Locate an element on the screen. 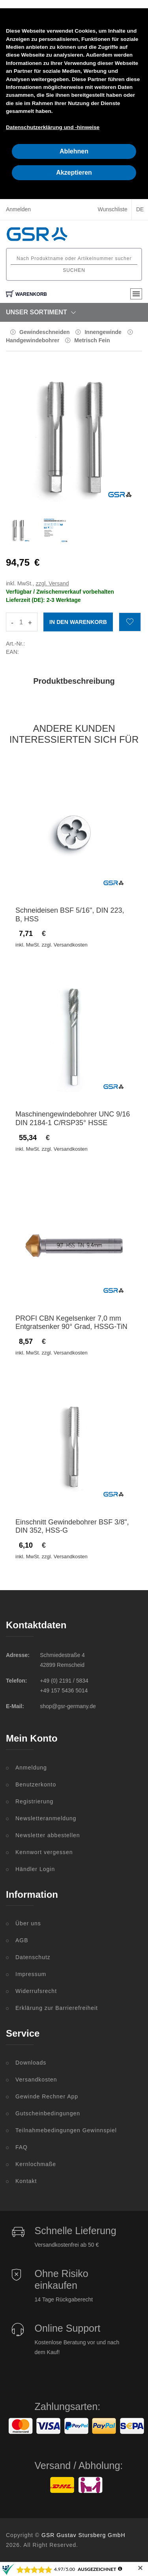 The image size is (148, 2576). Maschinengewindebohrer UNC 9/16 DIN 2184-1 C/RSP35° HSSE is located at coordinates (72, 1118).